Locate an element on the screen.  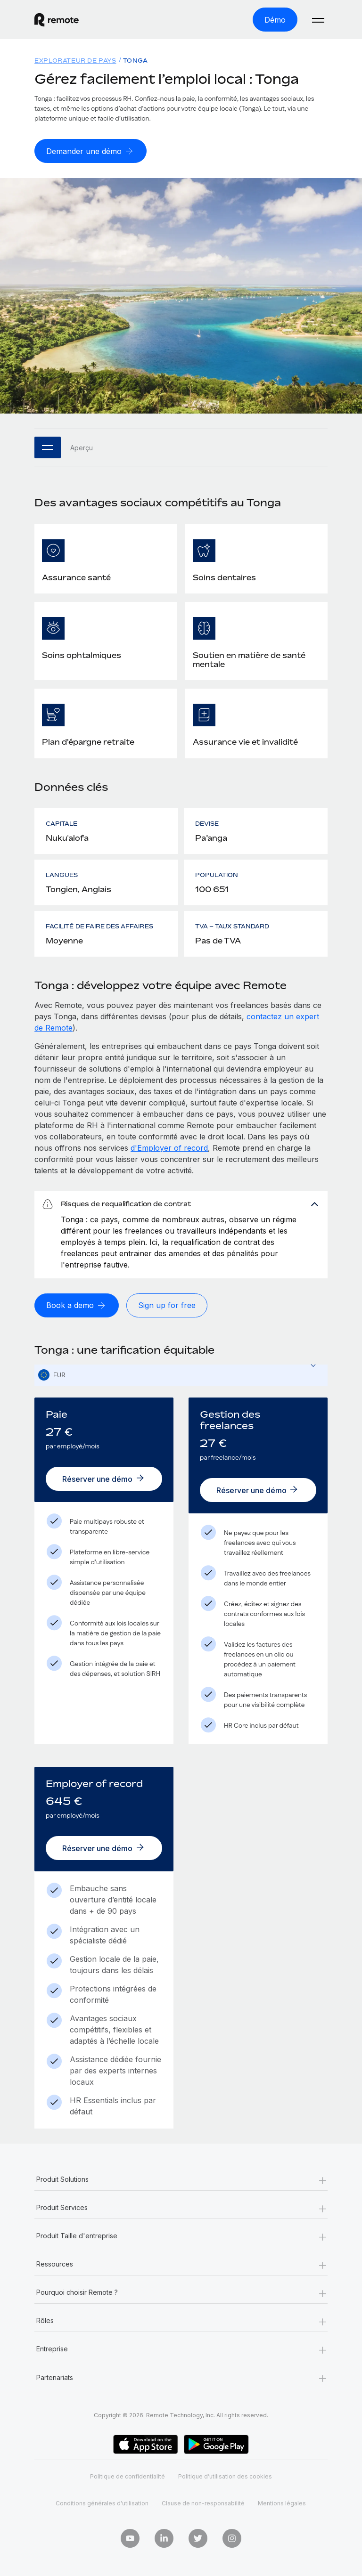
Explorateur de pays [menuitem] is located at coordinates (75, 60).